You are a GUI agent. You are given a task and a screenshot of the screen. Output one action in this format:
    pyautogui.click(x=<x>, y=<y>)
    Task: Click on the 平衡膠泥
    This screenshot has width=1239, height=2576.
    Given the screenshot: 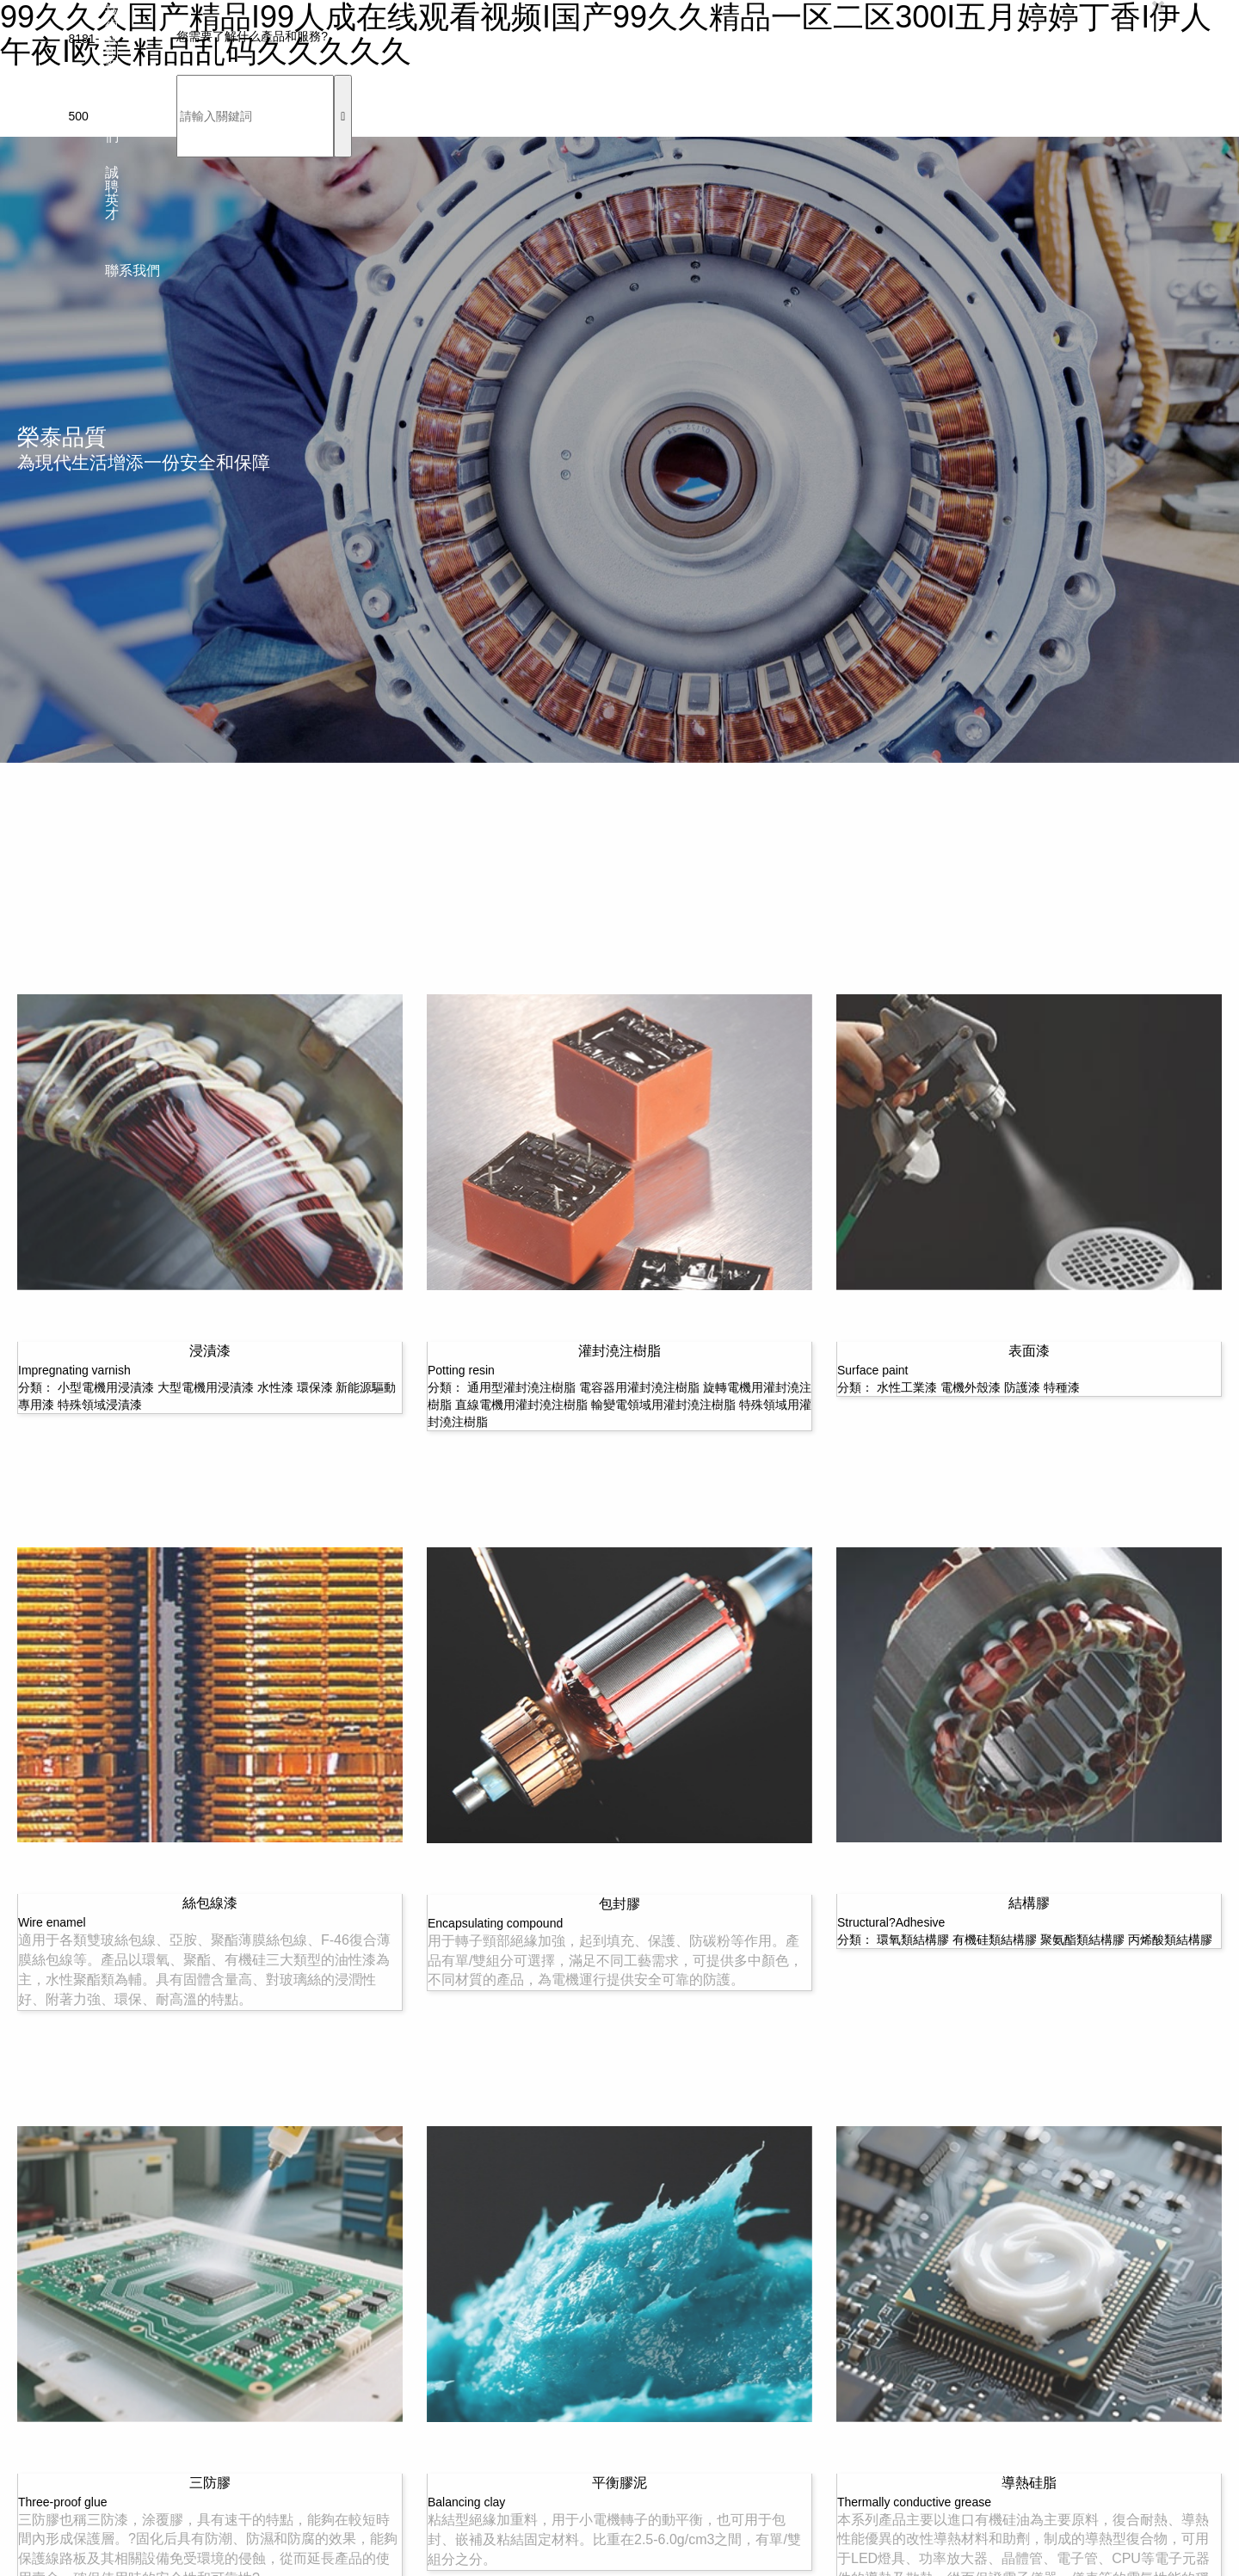 What is the action you would take?
    pyautogui.click(x=619, y=2482)
    